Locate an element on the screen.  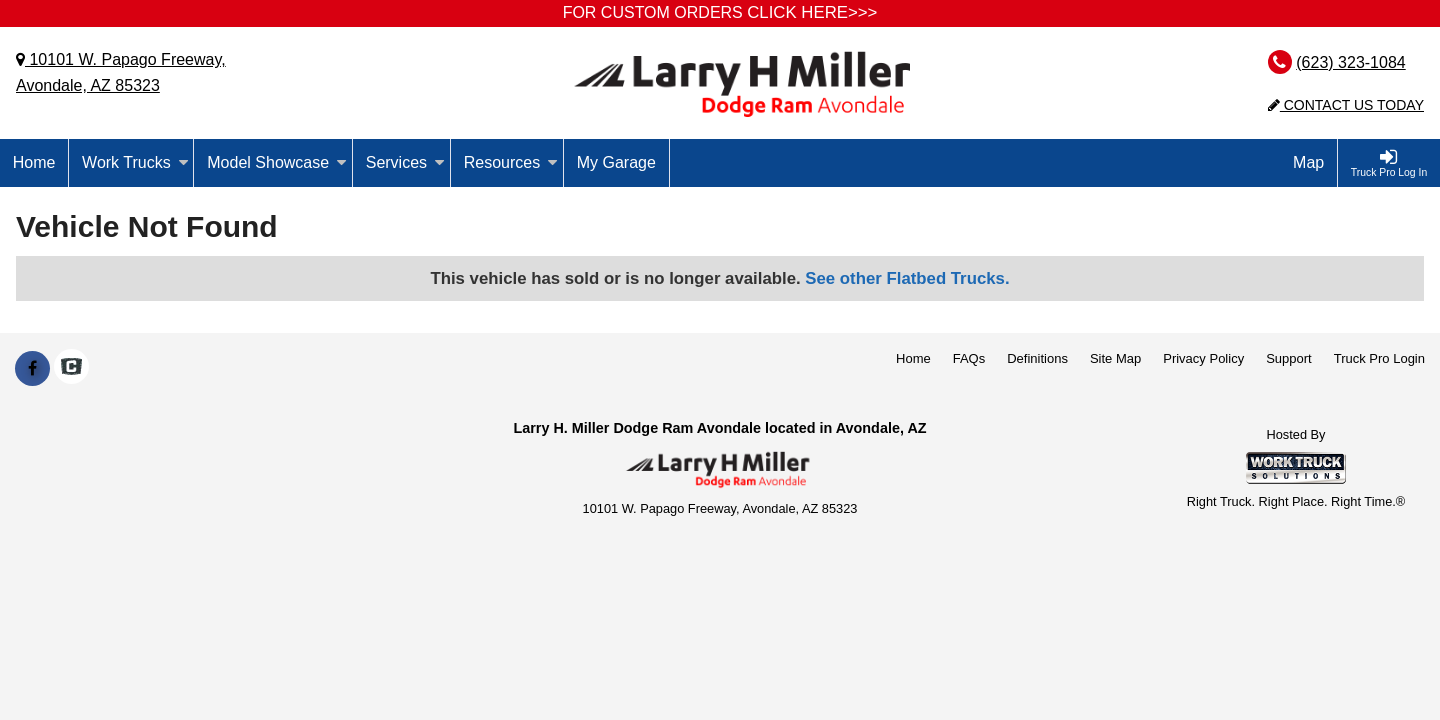
Support is located at coordinates (1289, 358).